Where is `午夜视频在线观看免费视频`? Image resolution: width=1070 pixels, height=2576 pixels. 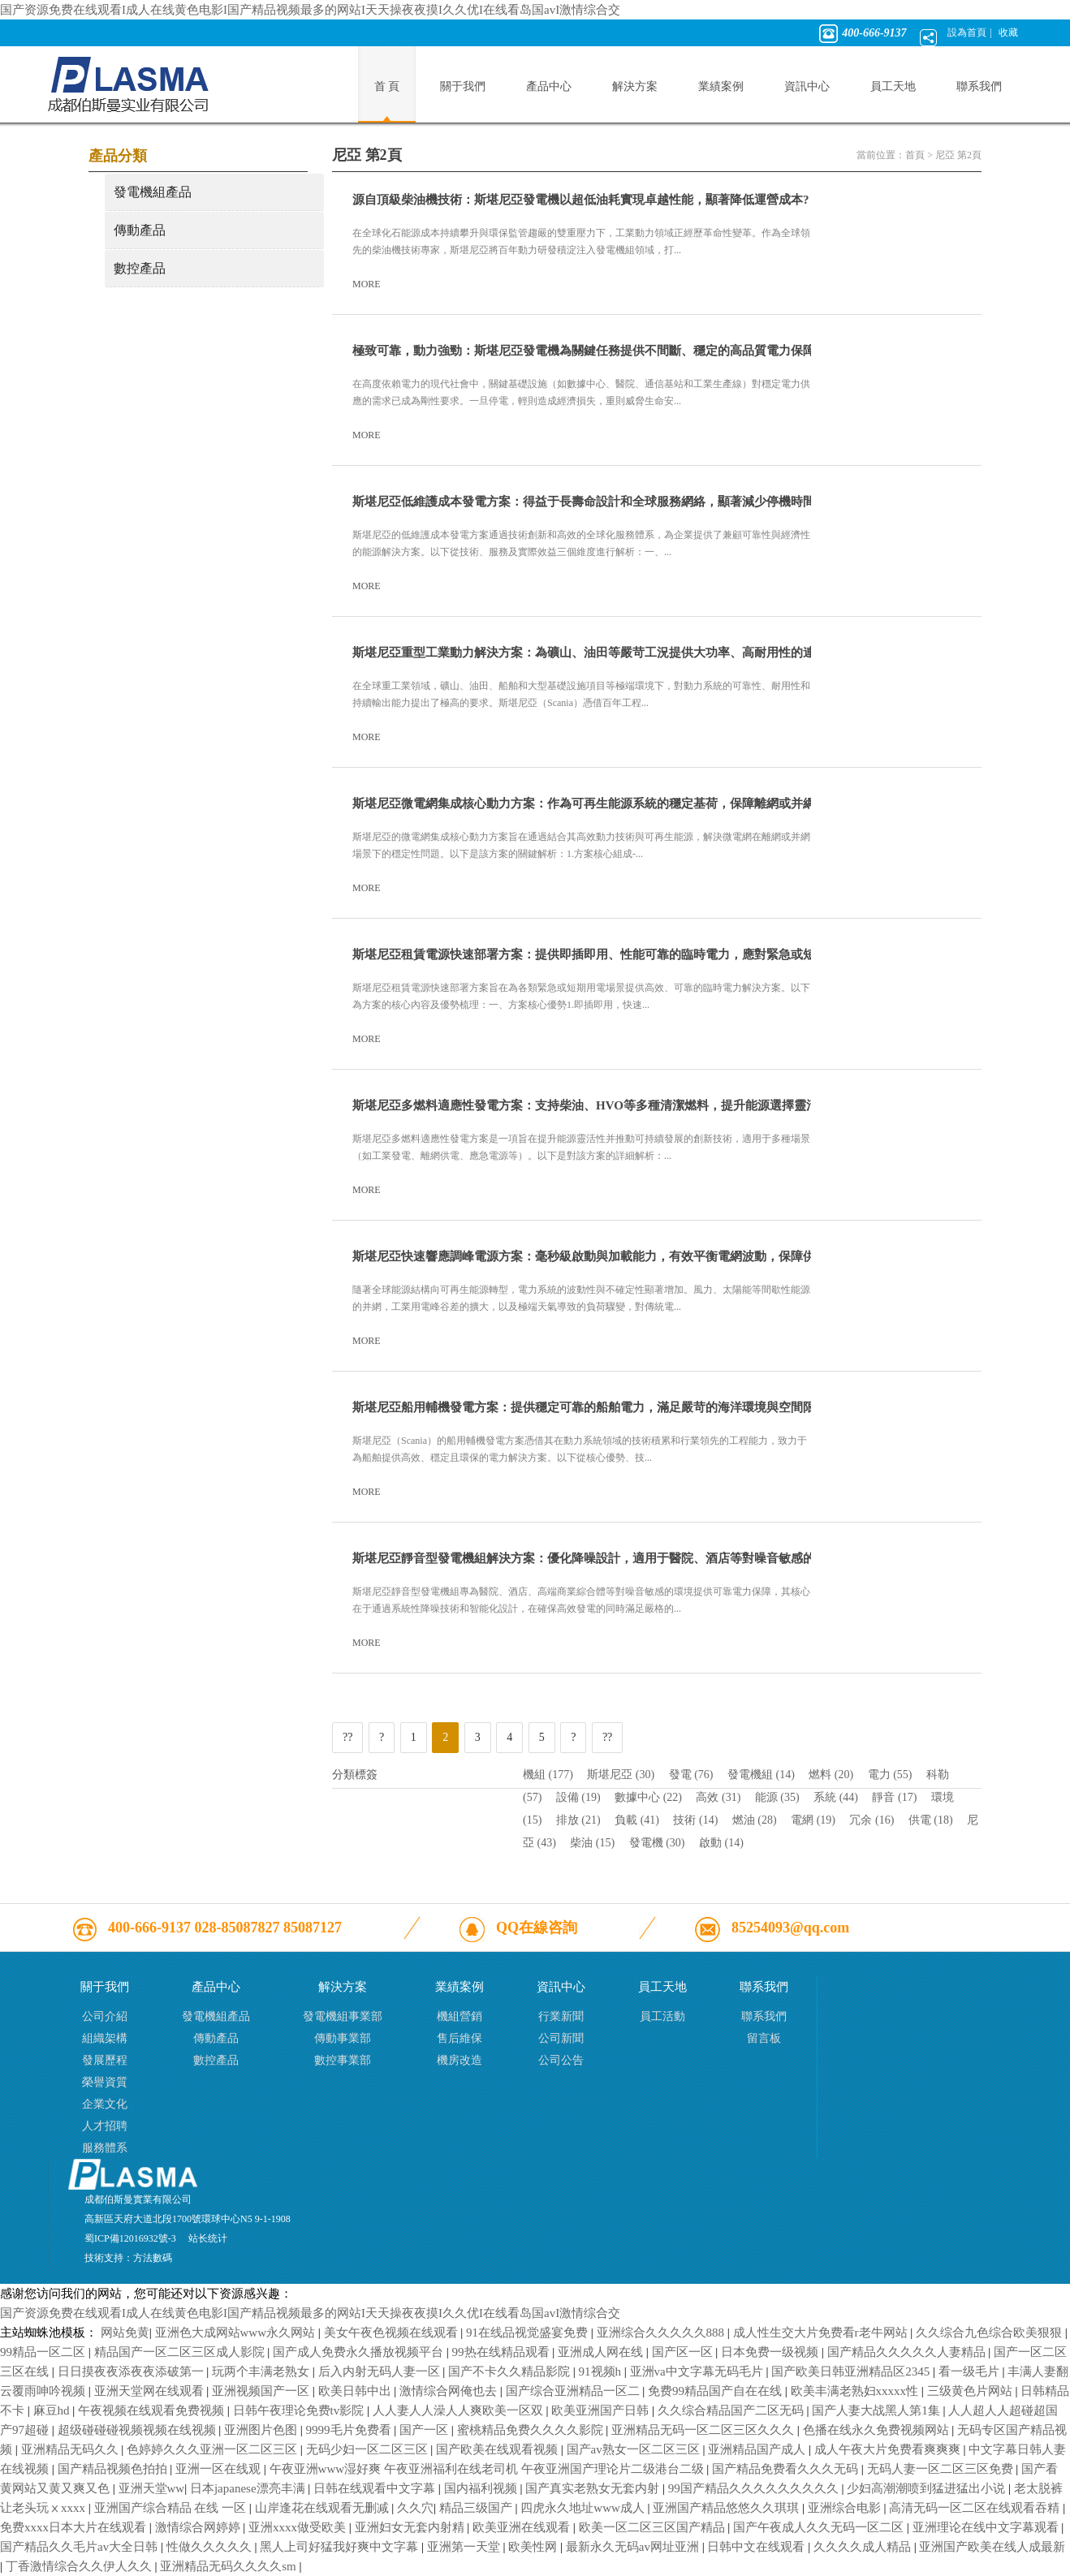 午夜视频在线观看免费视频 is located at coordinates (152, 2410).